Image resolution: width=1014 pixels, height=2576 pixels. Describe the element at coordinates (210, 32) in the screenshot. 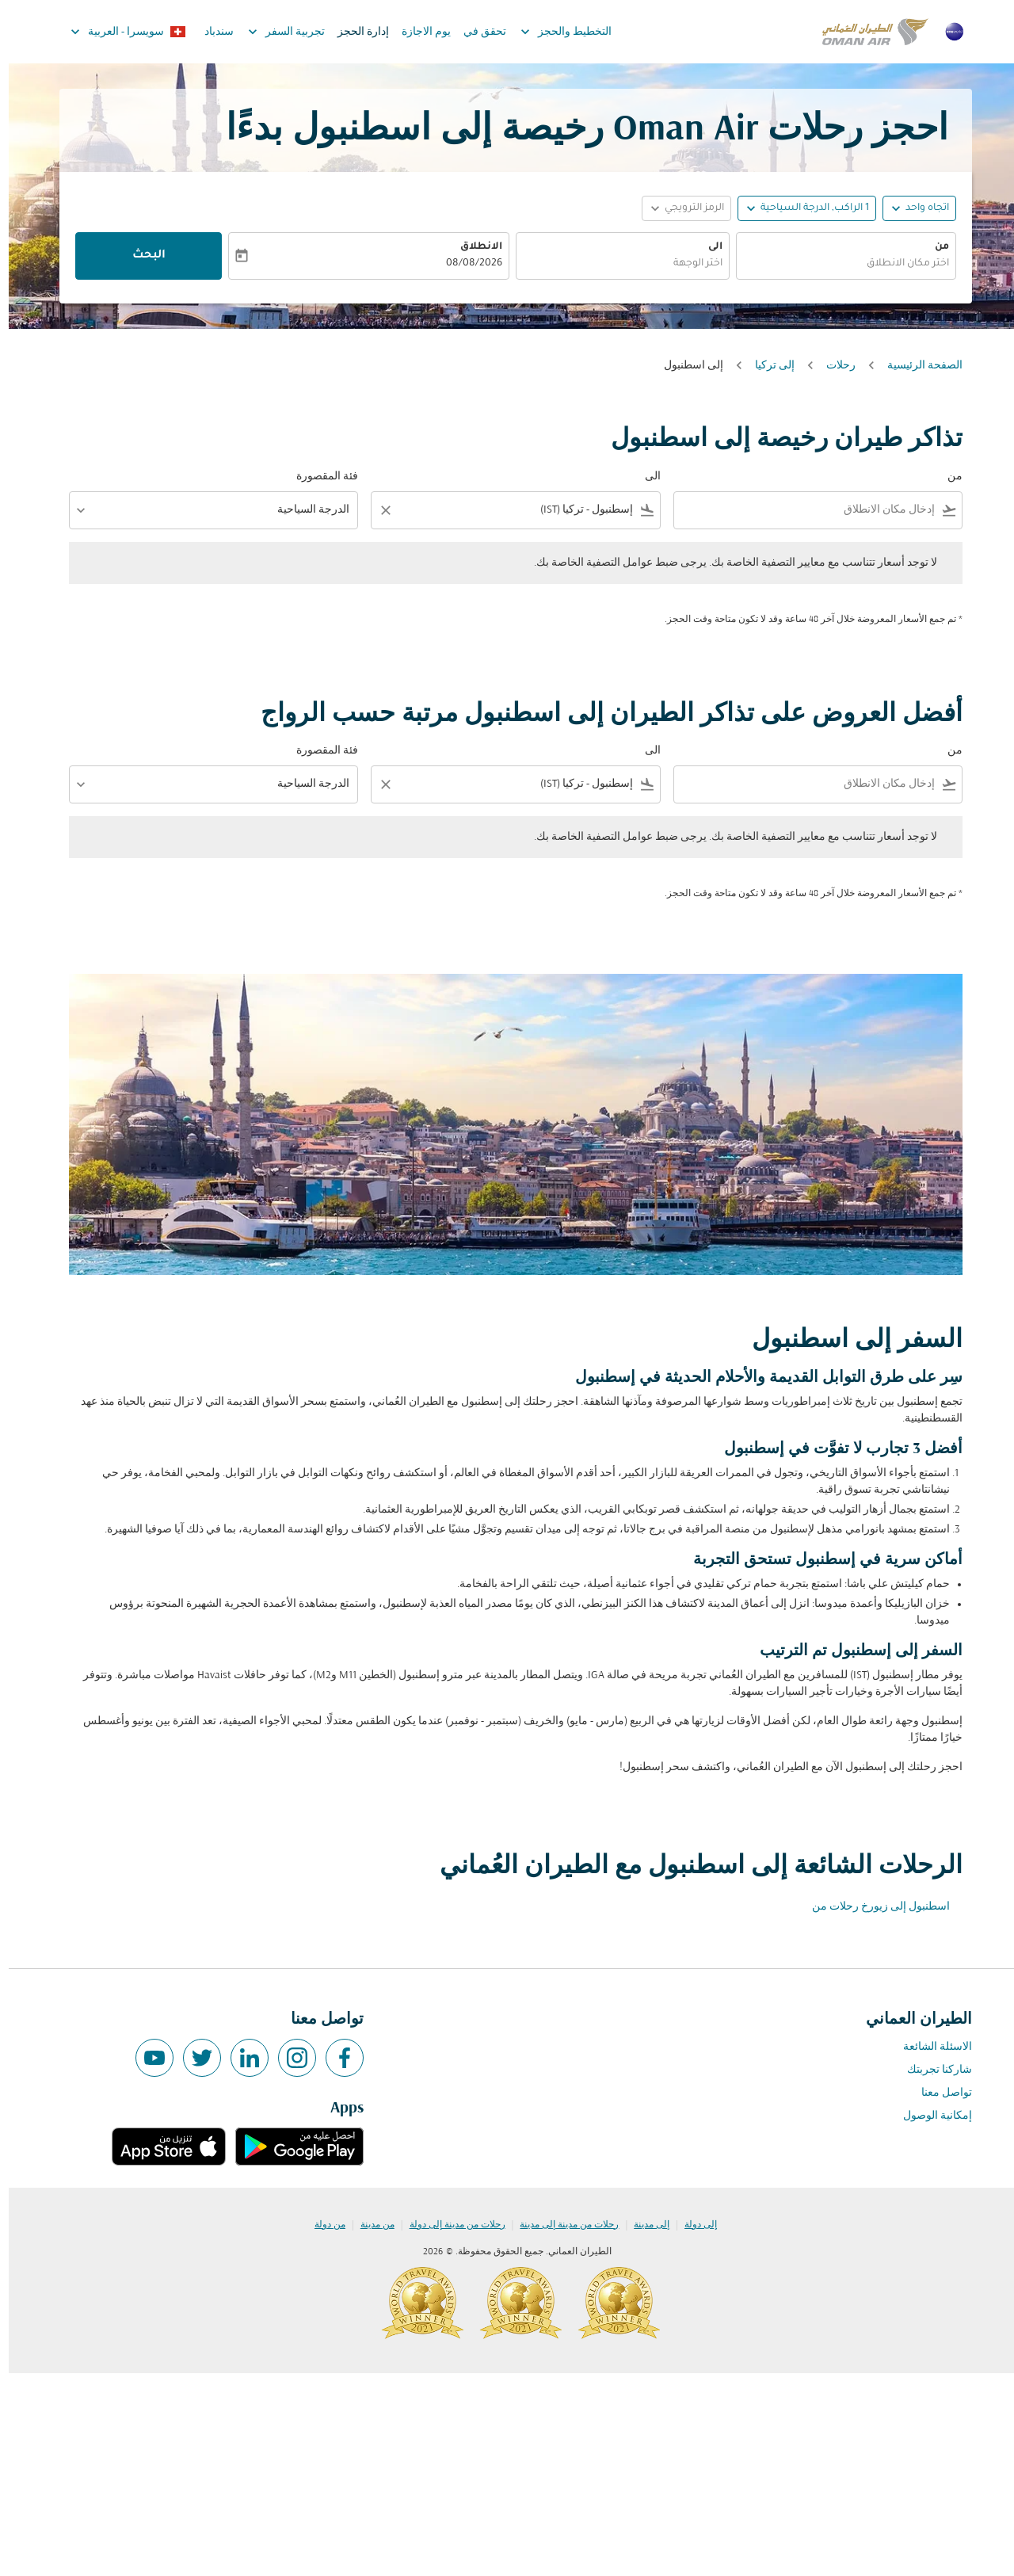

I see `سندباد` at that location.